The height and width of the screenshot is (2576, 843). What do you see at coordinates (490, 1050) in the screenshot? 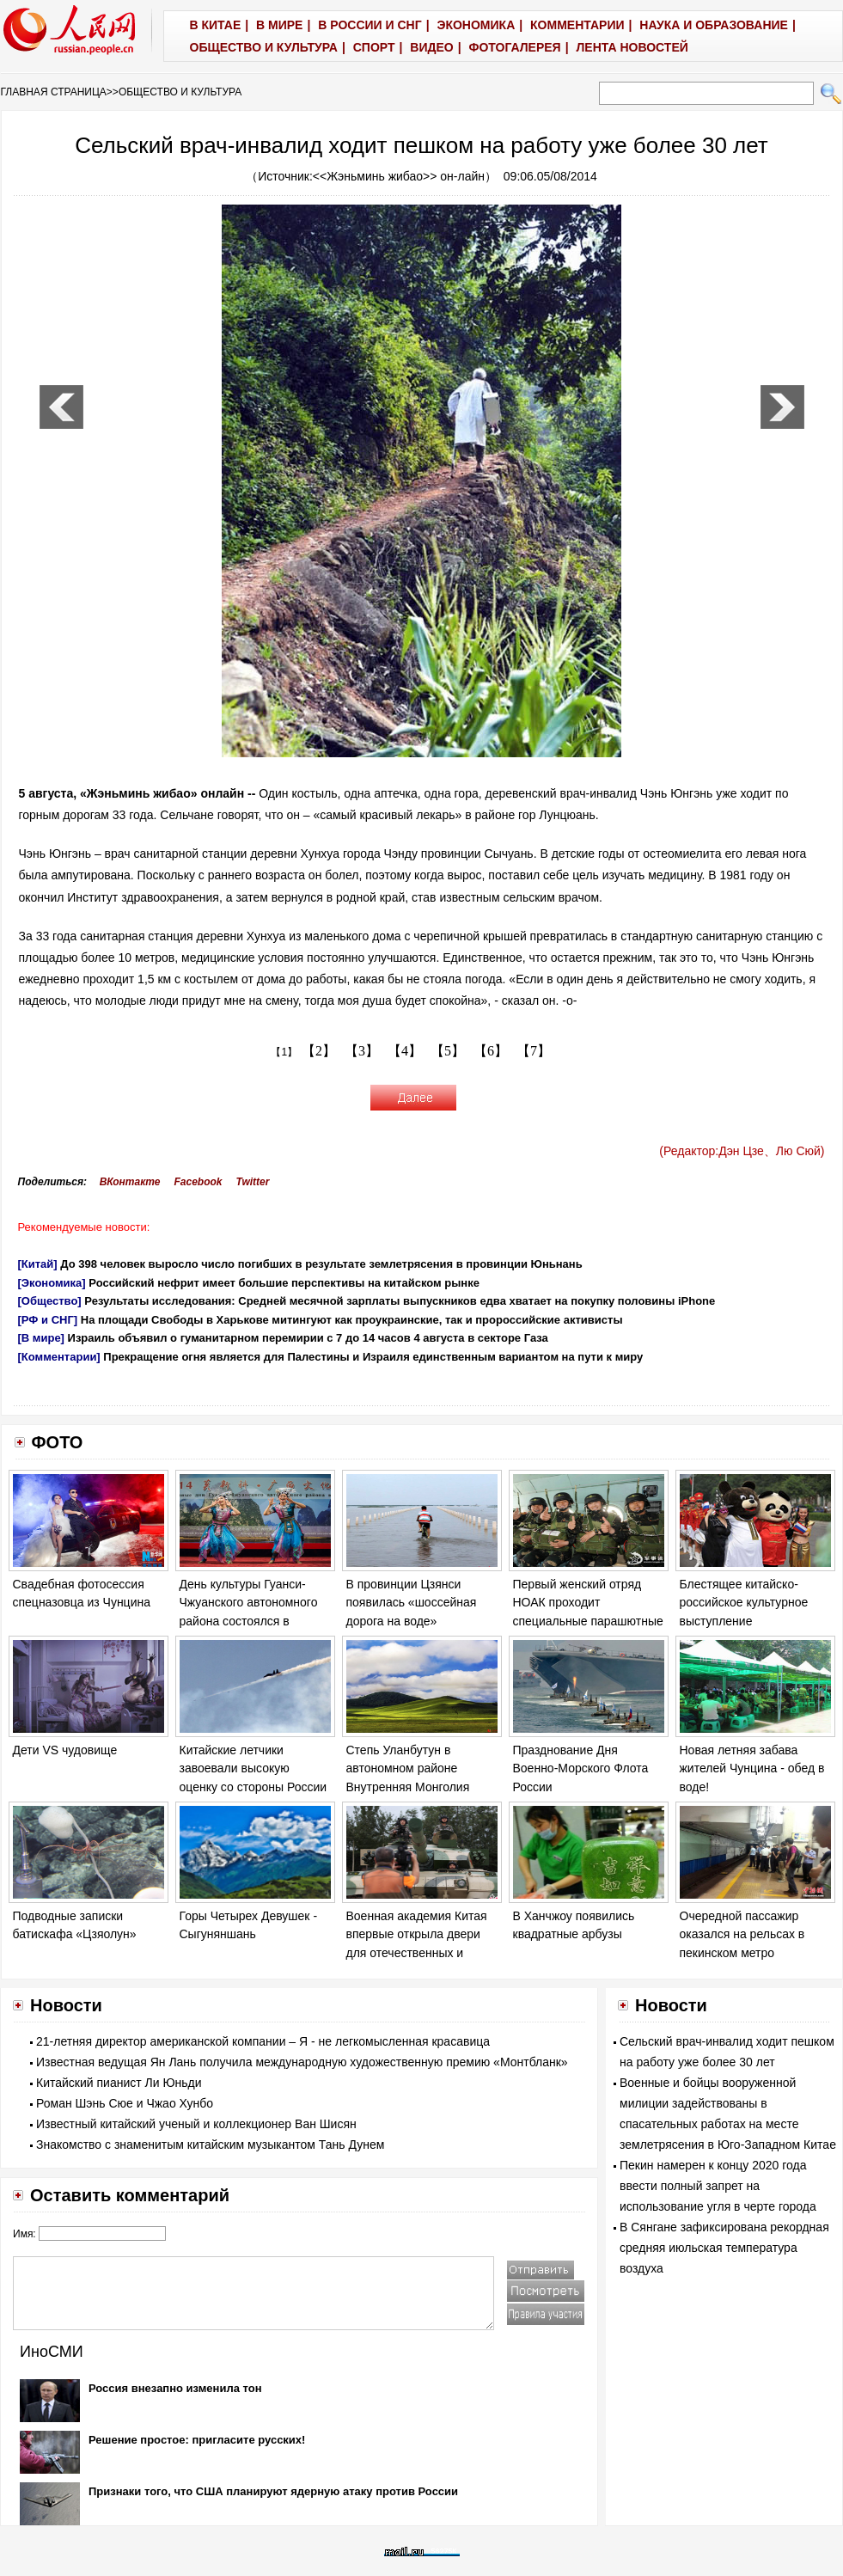
I see `【6】` at bounding box center [490, 1050].